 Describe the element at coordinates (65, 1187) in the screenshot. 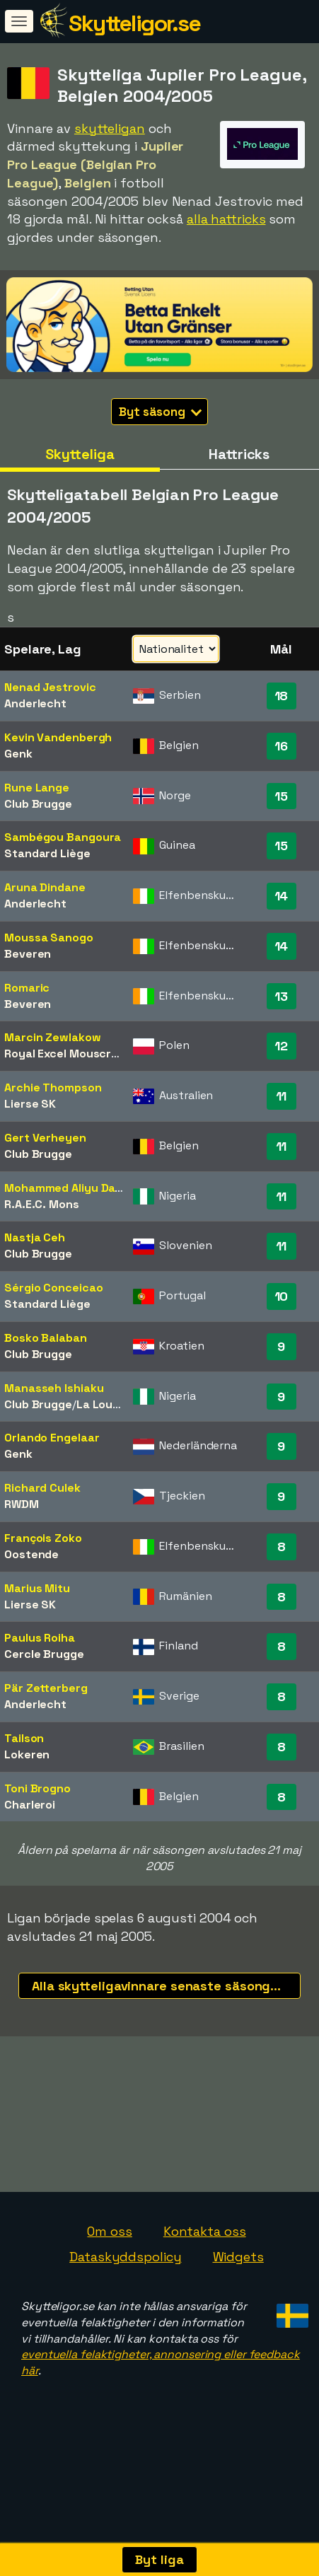

I see `Mohammed Aliyu Datti` at that location.